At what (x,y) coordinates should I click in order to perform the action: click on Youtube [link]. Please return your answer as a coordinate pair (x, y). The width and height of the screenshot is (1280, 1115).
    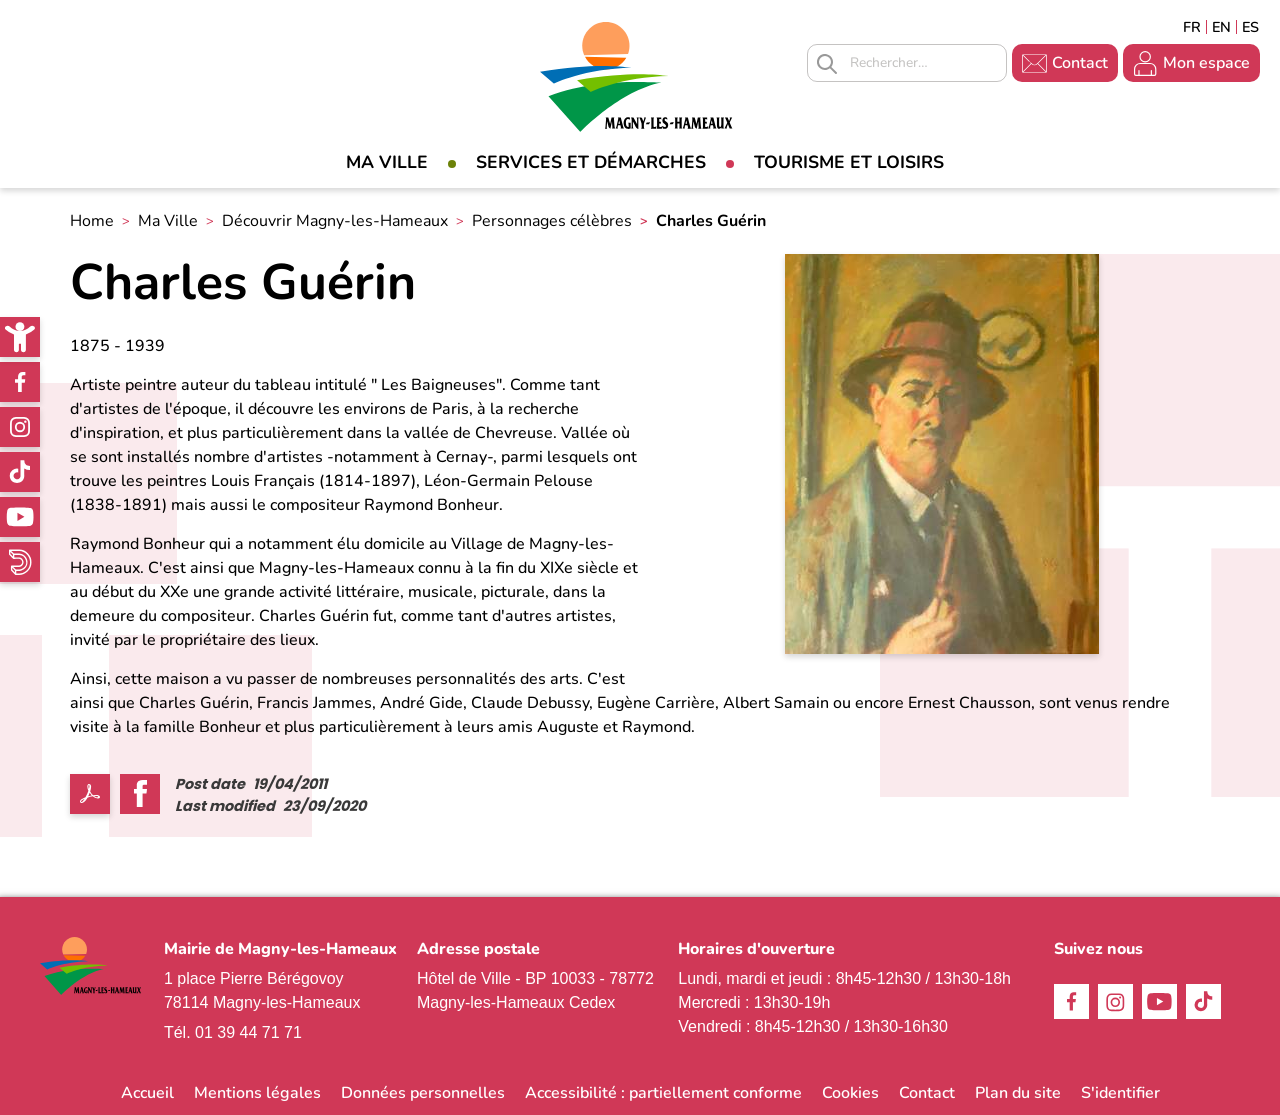
    Looking at the image, I should click on (20, 517).